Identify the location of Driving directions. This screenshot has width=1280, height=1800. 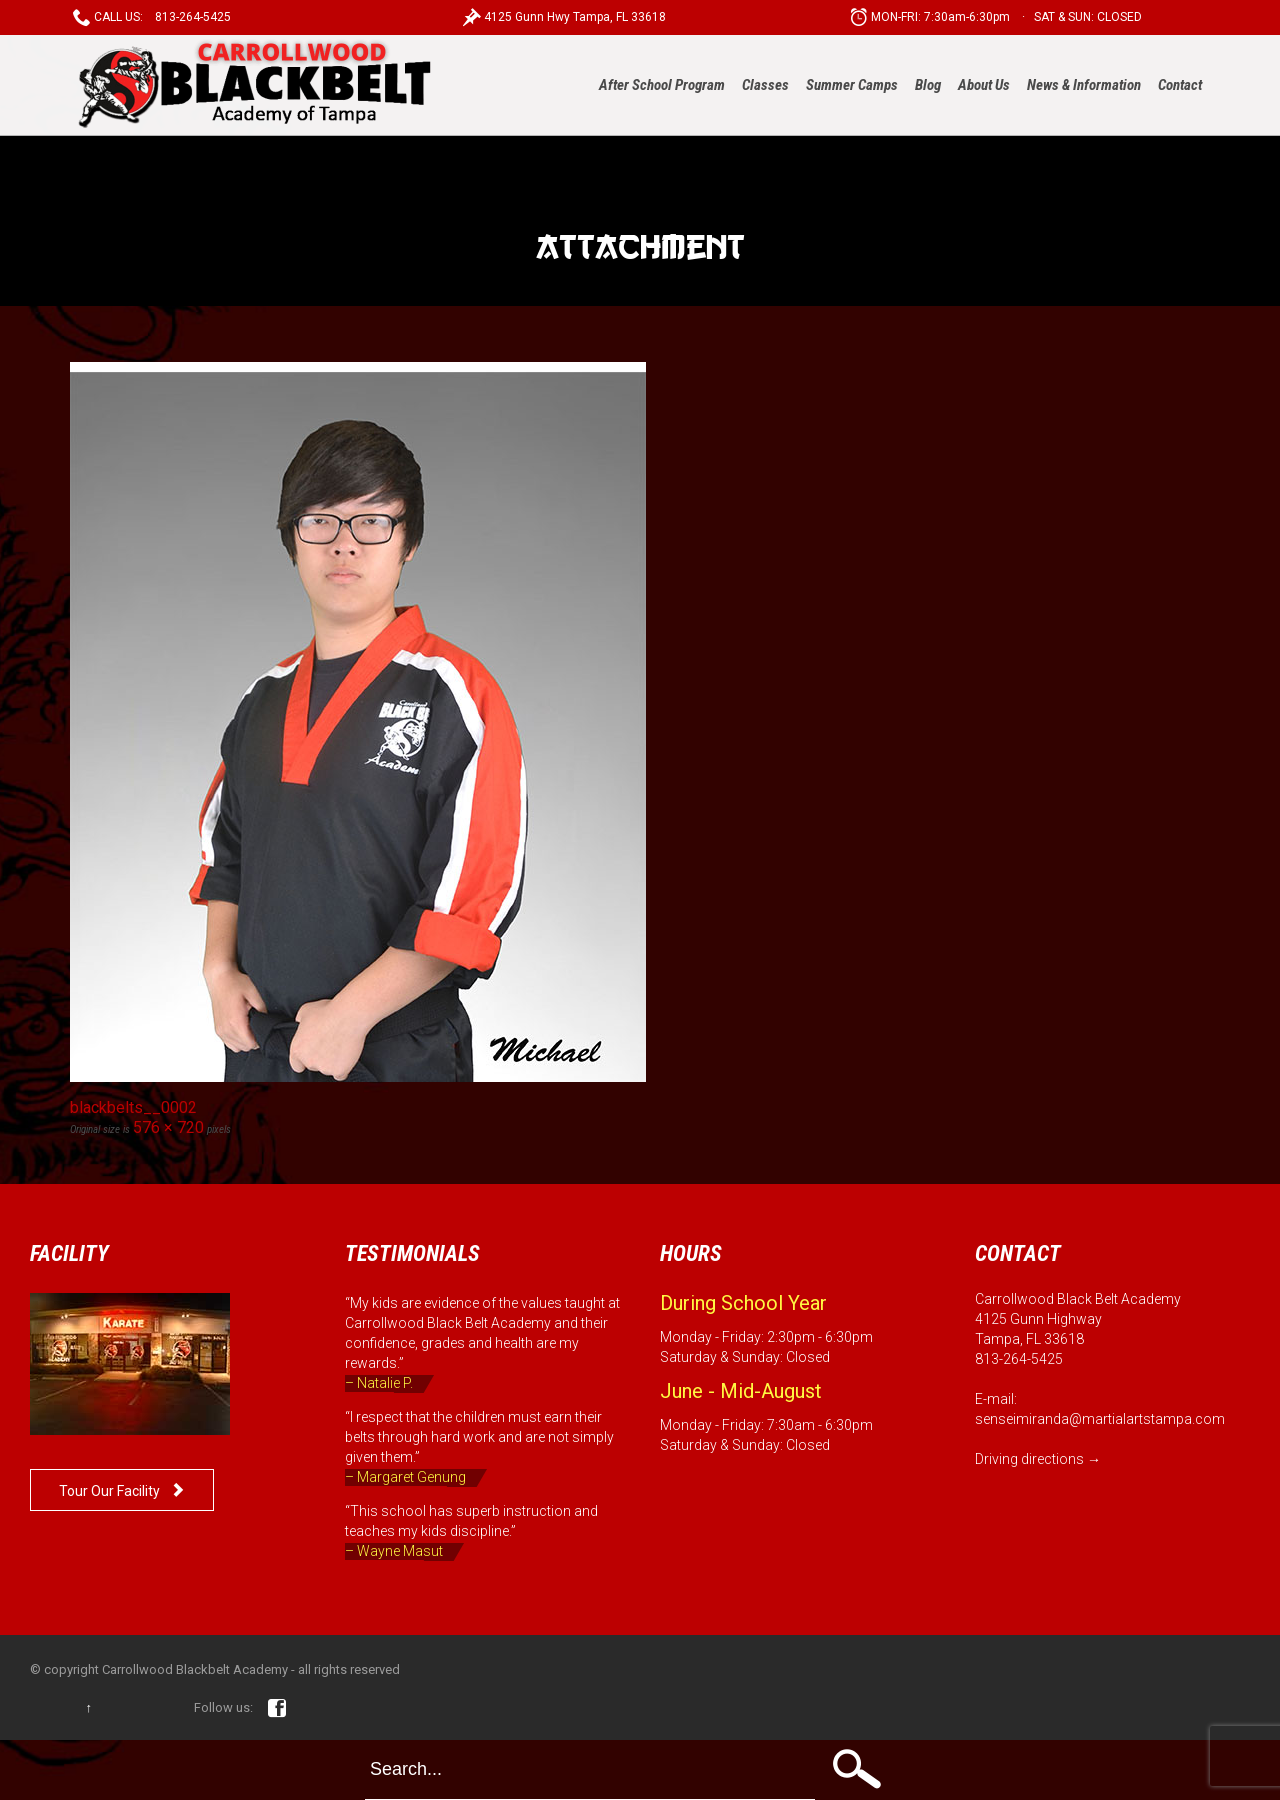
(1029, 1459).